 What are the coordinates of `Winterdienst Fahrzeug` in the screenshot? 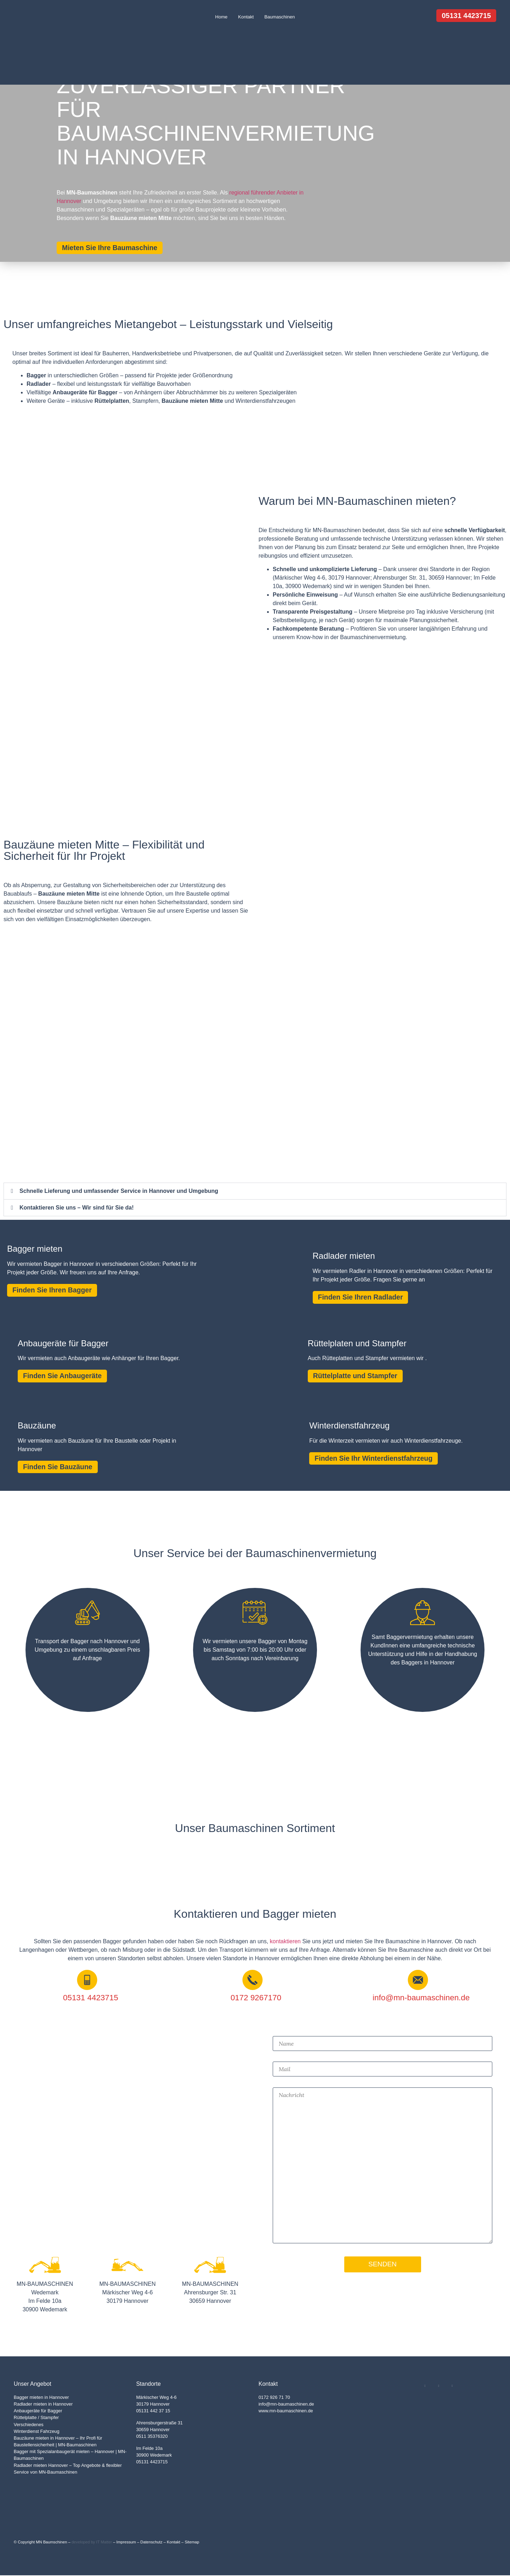 It's located at (37, 2431).